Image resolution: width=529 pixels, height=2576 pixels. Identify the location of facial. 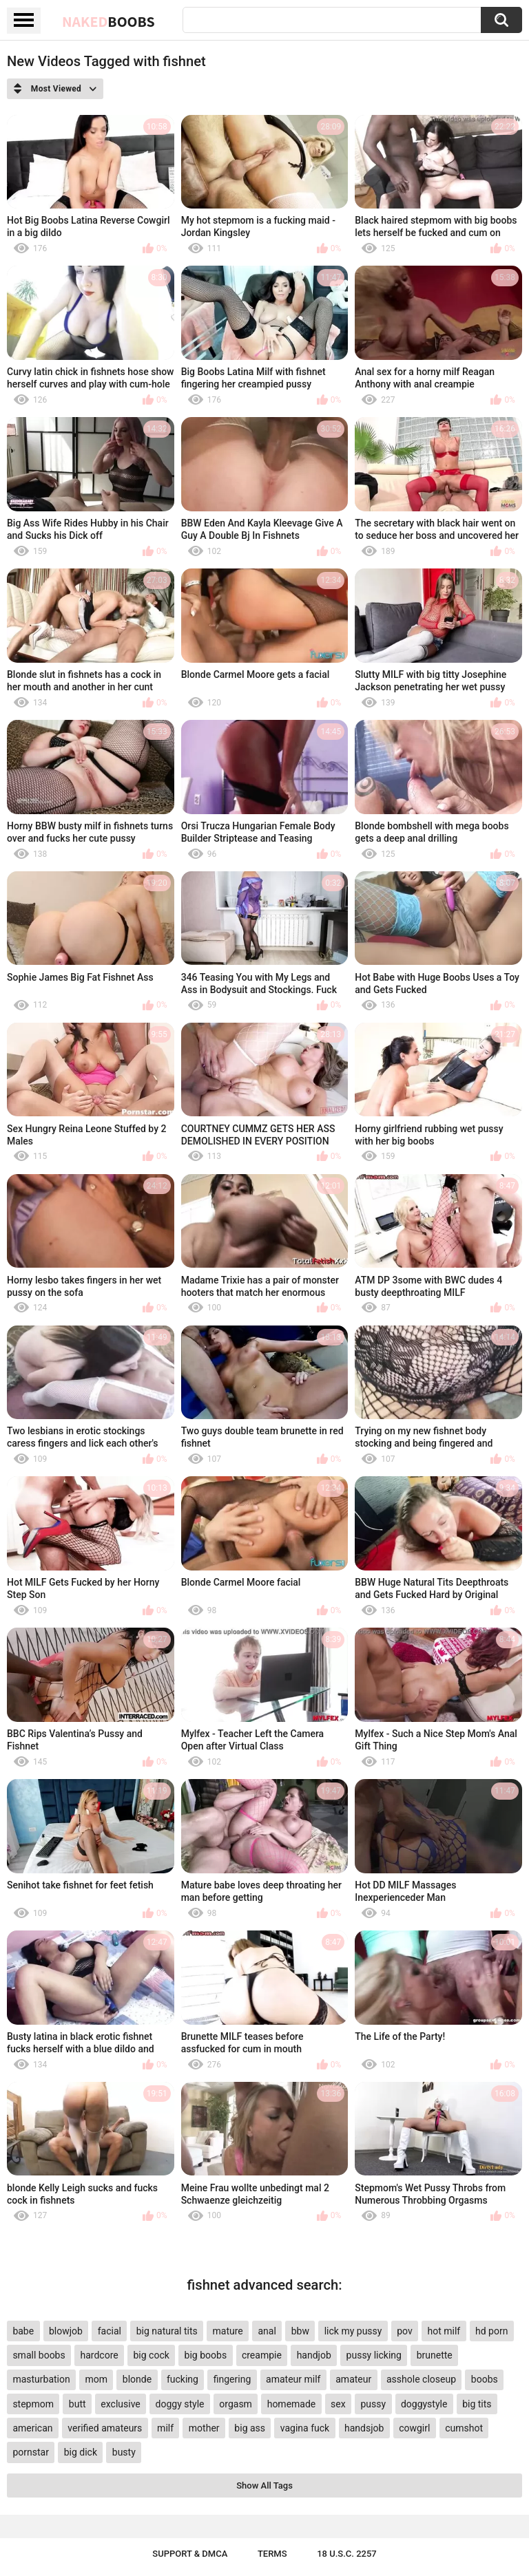
(109, 2331).